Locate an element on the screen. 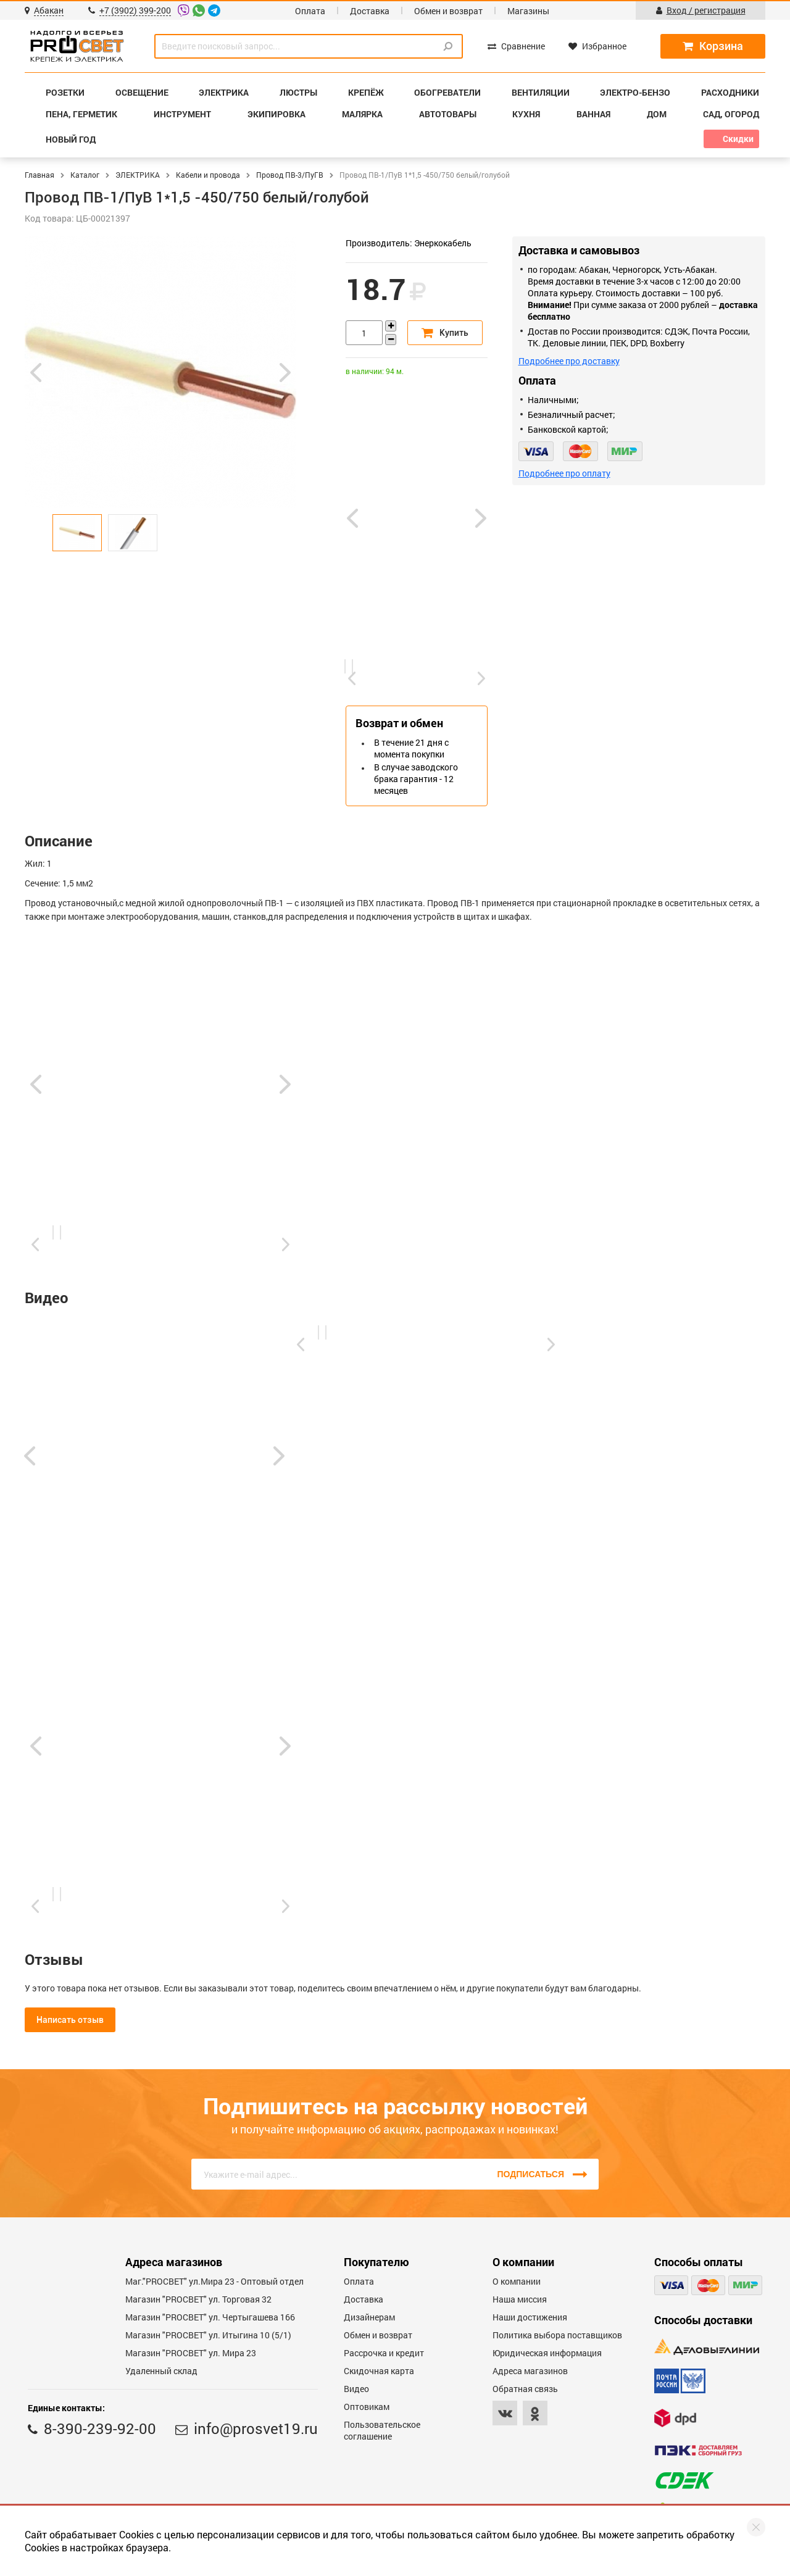 The width and height of the screenshot is (790, 2576). Магазины is located at coordinates (528, 11).